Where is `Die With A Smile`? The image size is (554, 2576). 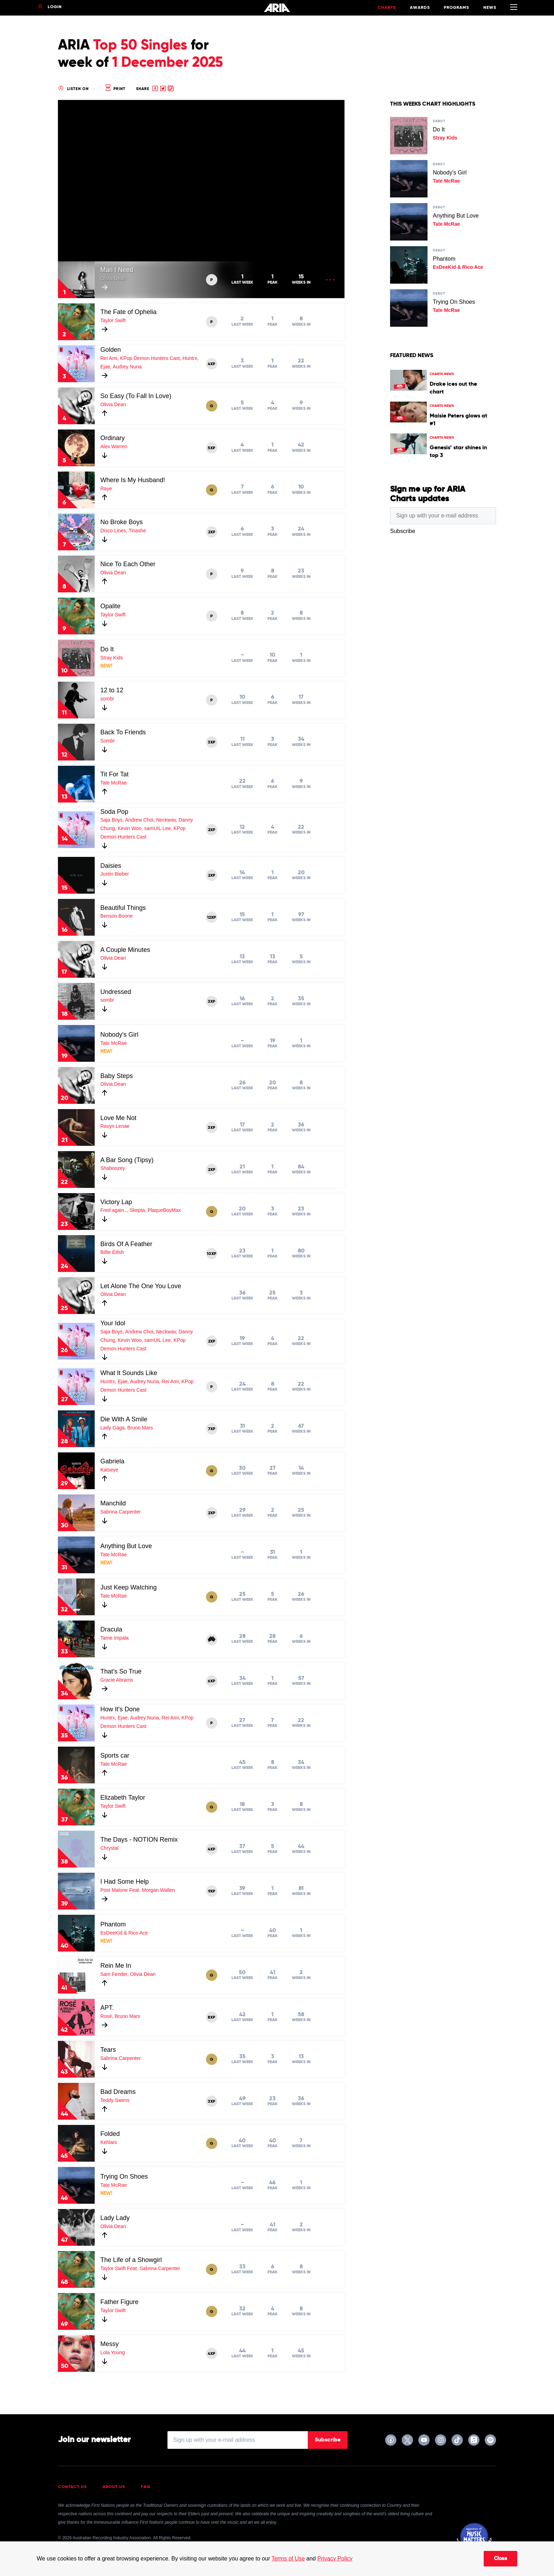
Die With A Smile is located at coordinates (123, 1419).